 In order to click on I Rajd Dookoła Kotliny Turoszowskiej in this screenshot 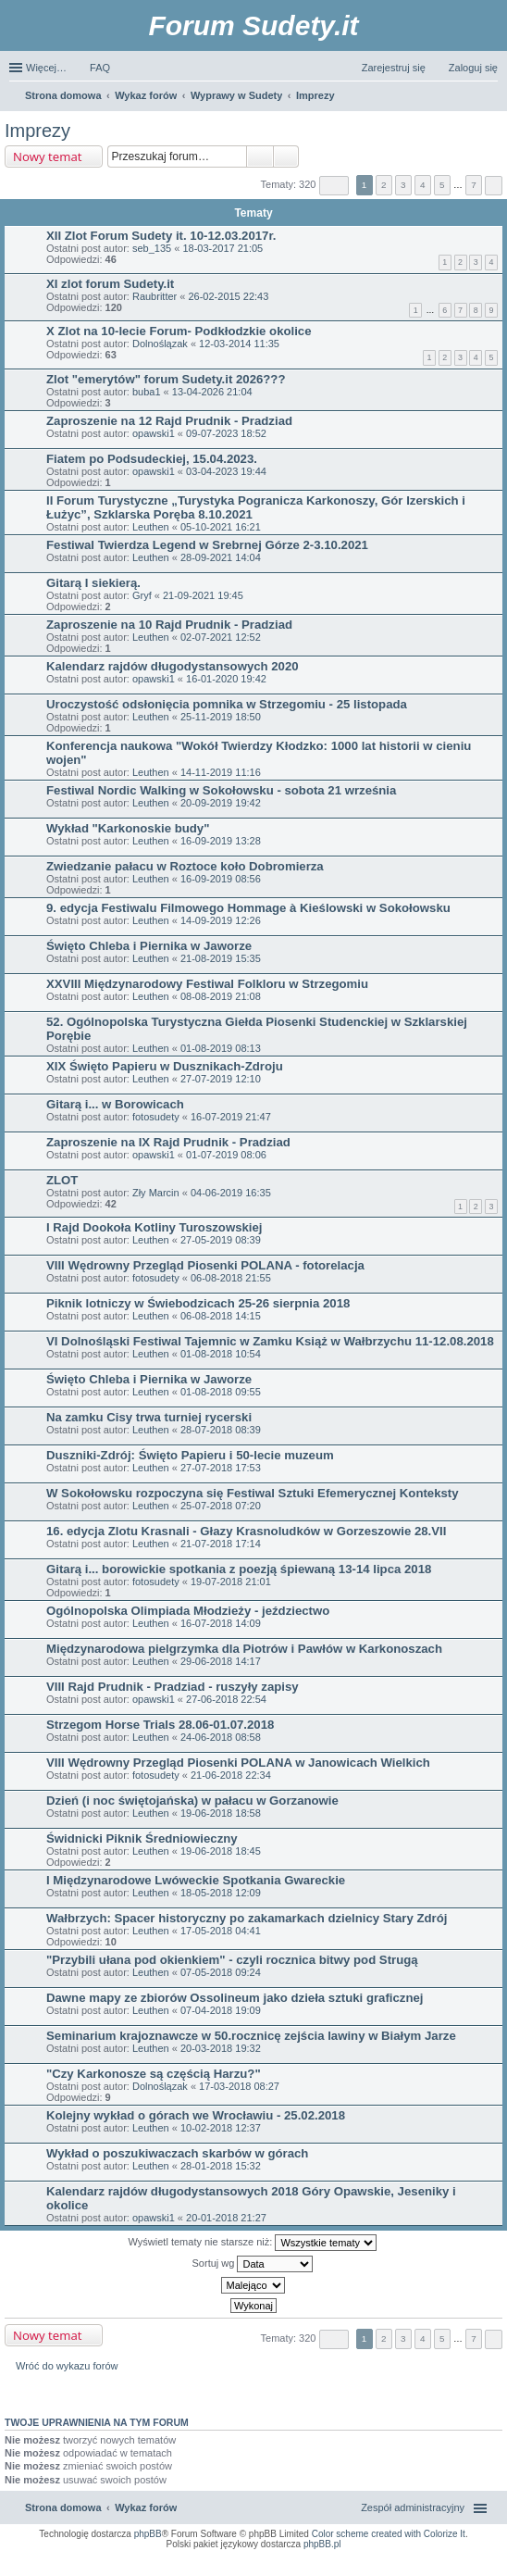, I will do `click(154, 1227)`.